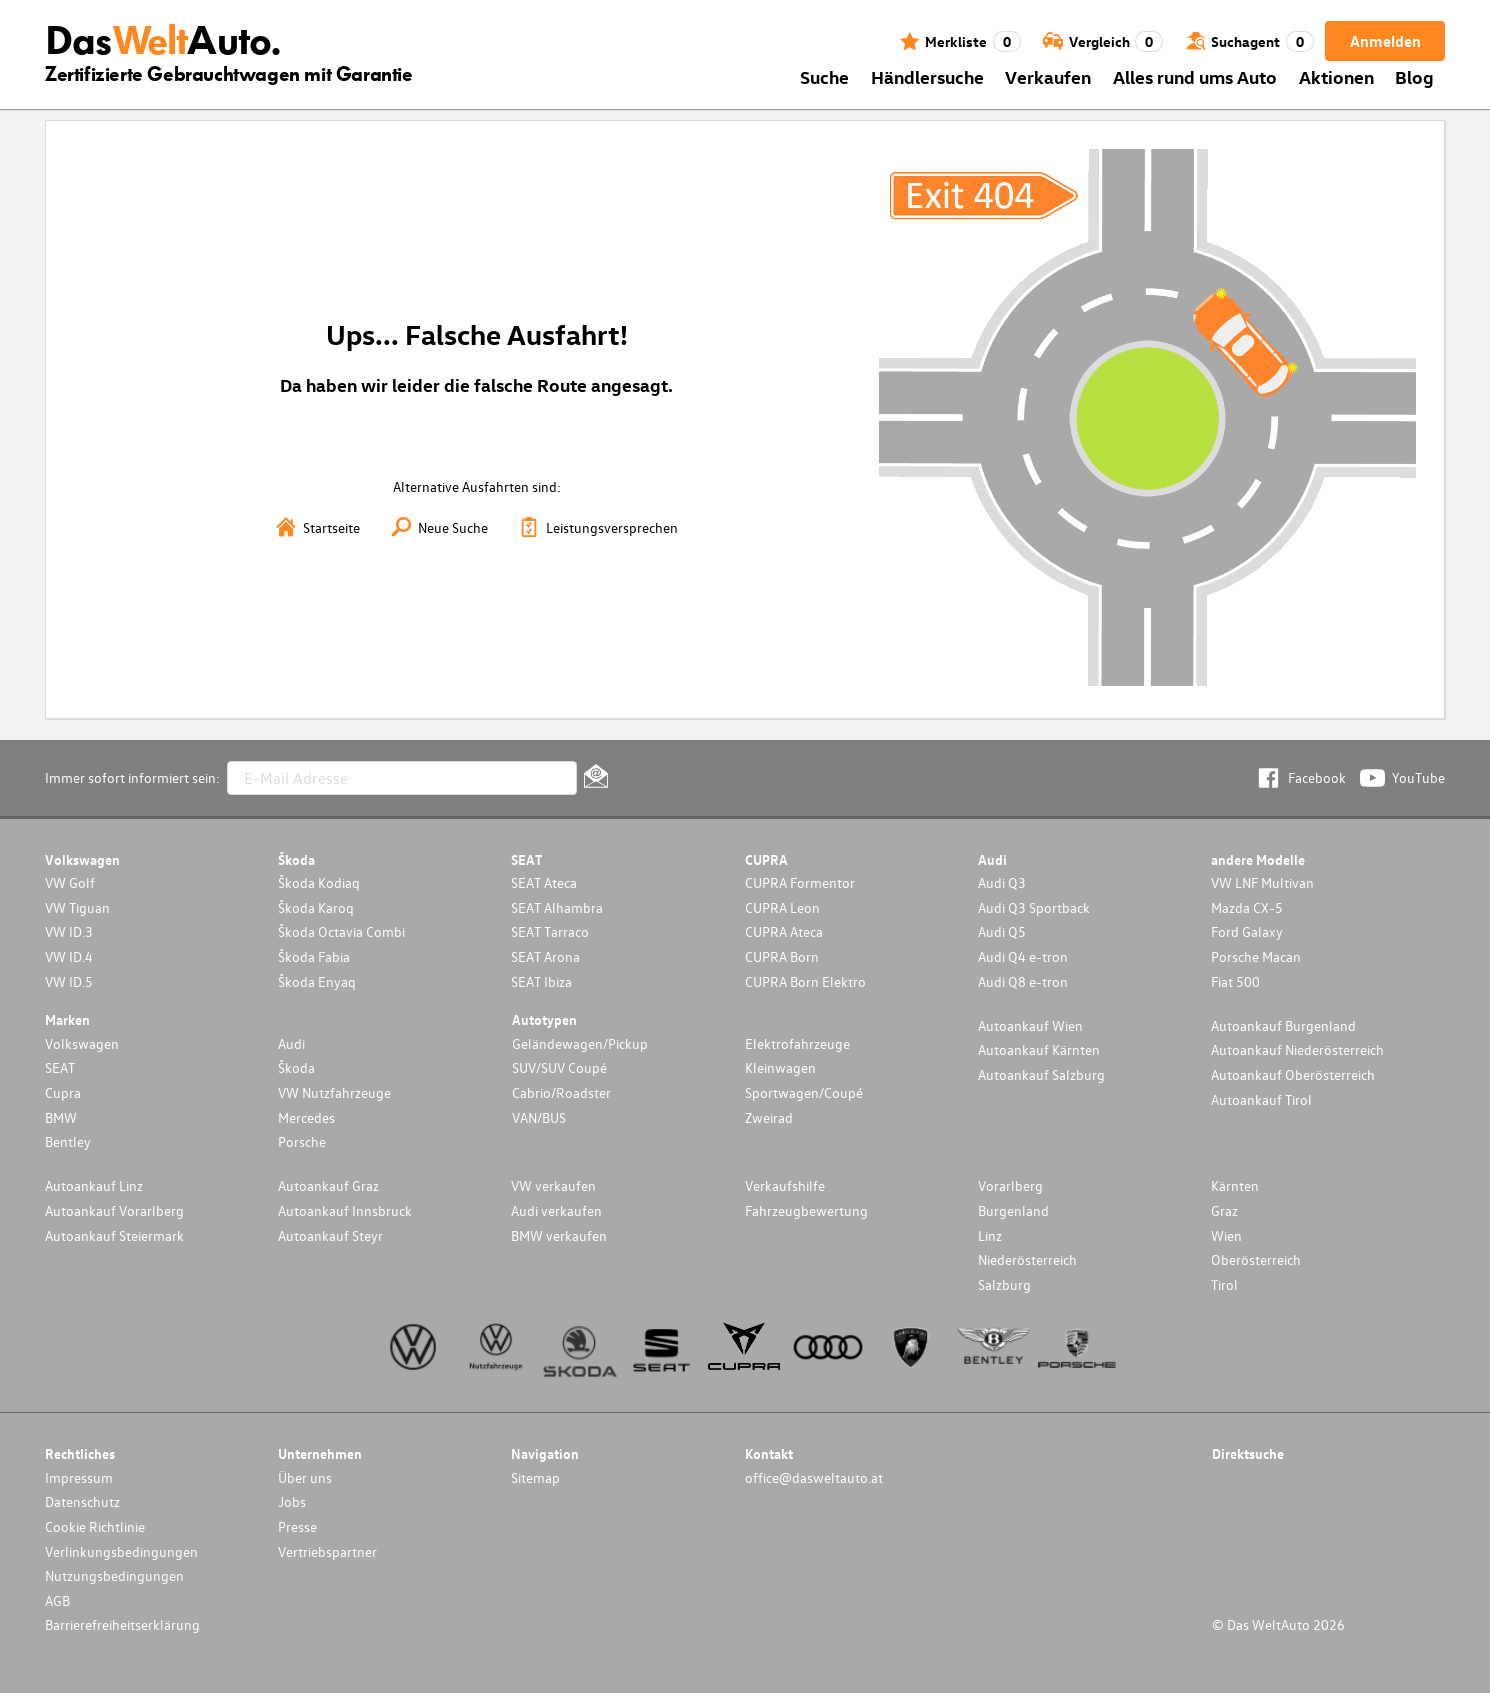 Image resolution: width=1490 pixels, height=1693 pixels. What do you see at coordinates (1013, 1210) in the screenshot?
I see `Burgenland` at bounding box center [1013, 1210].